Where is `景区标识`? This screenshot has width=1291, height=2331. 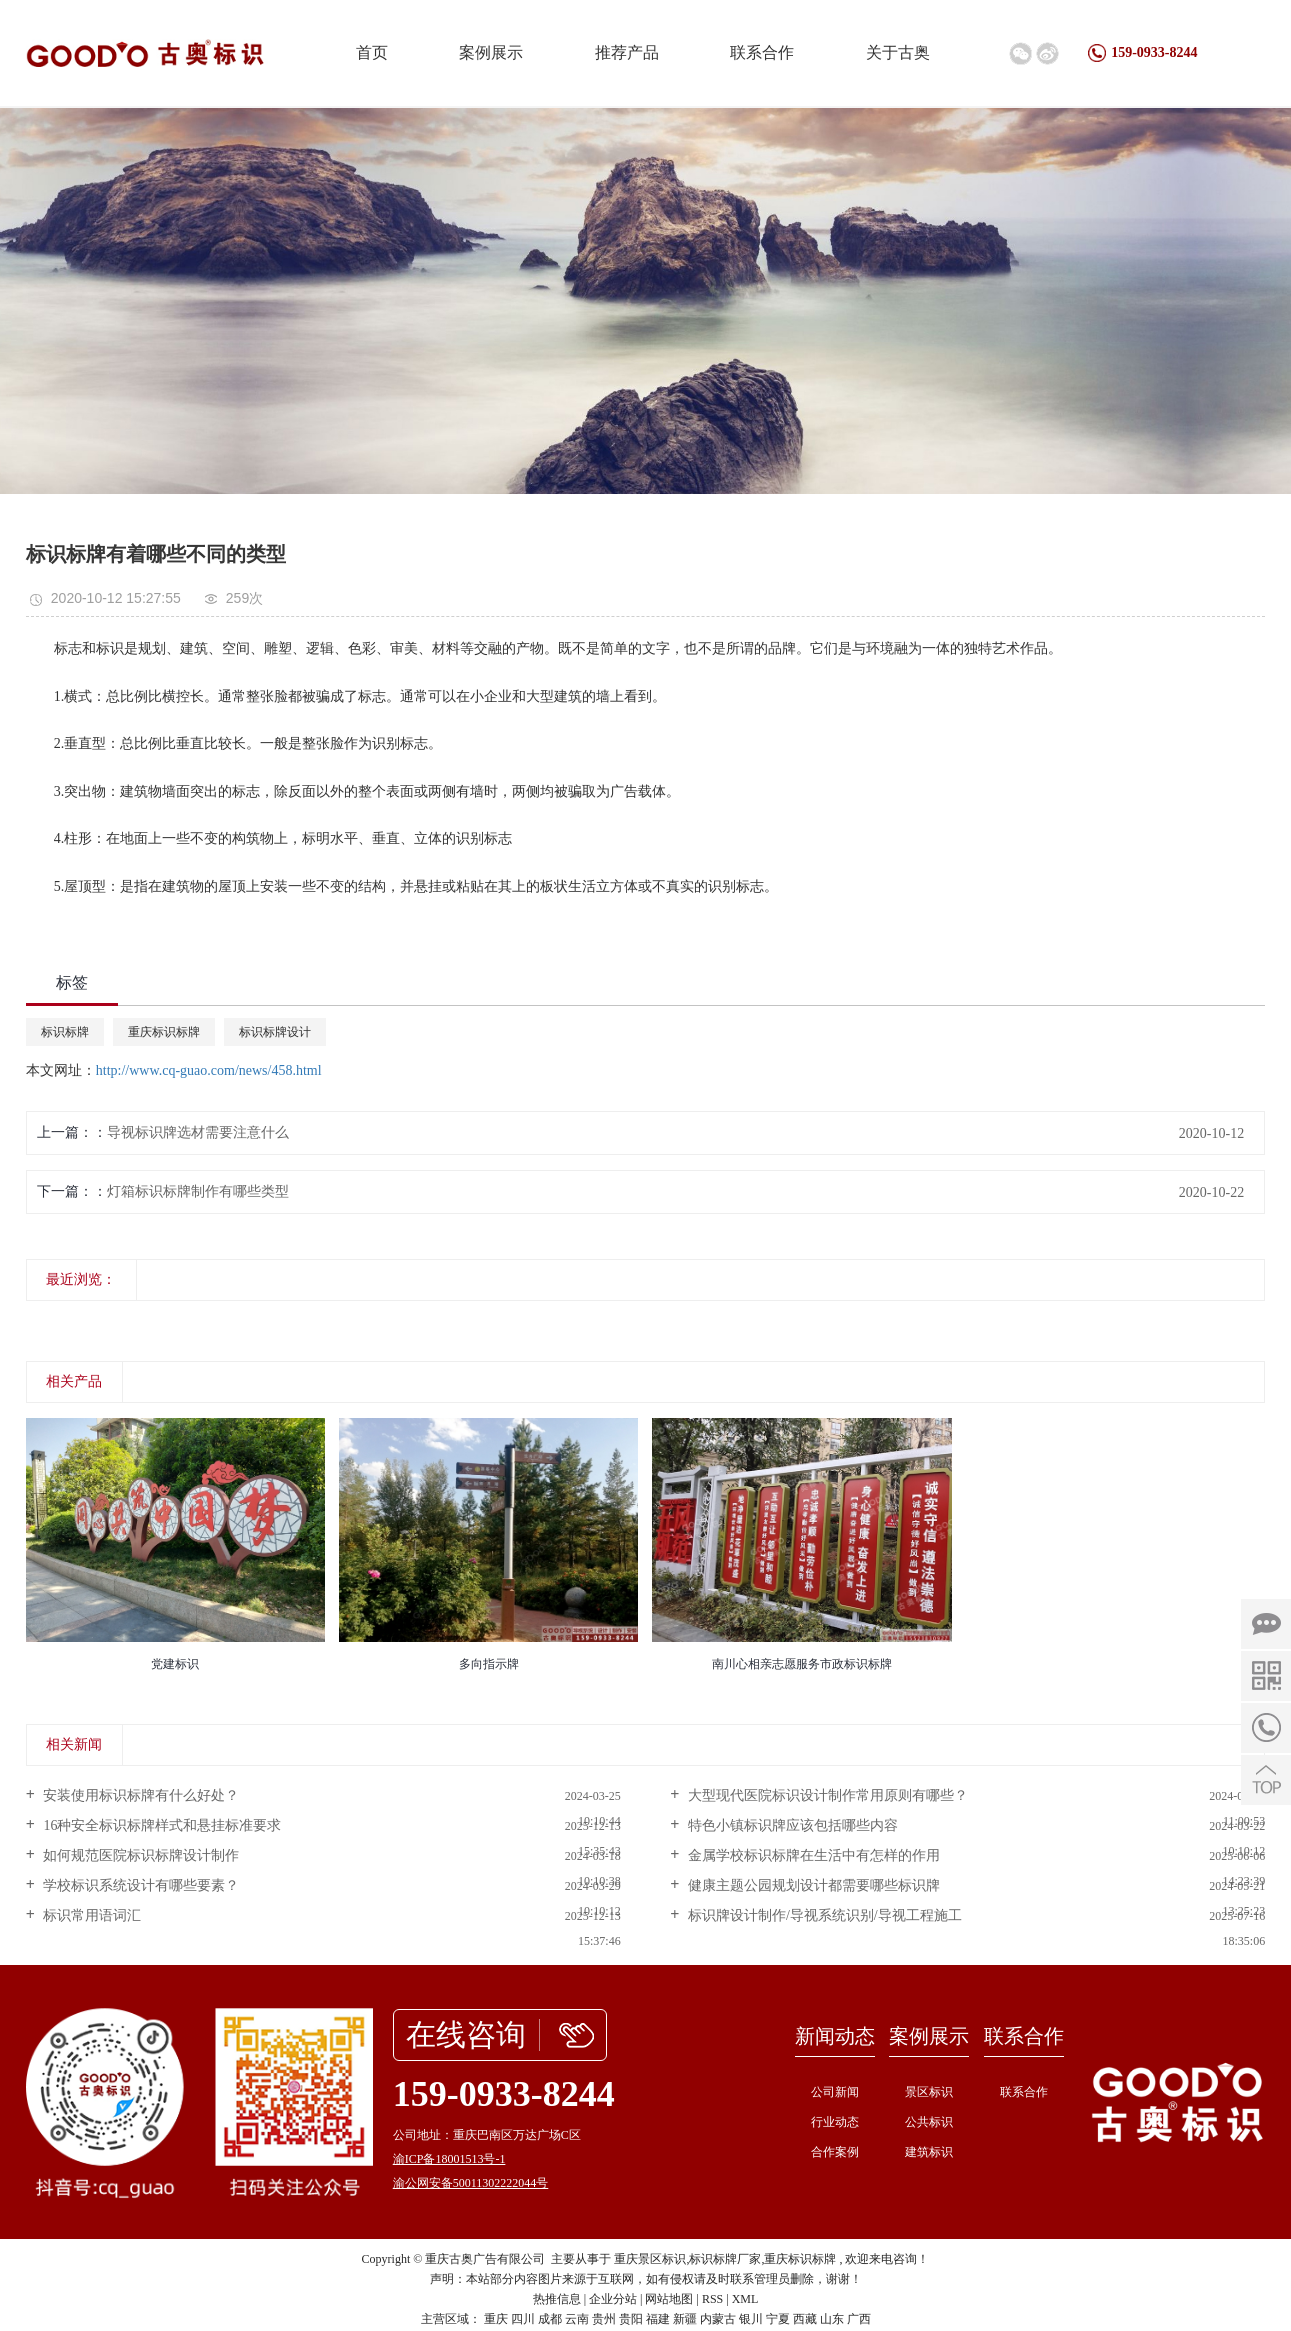 景区标识 is located at coordinates (929, 2092).